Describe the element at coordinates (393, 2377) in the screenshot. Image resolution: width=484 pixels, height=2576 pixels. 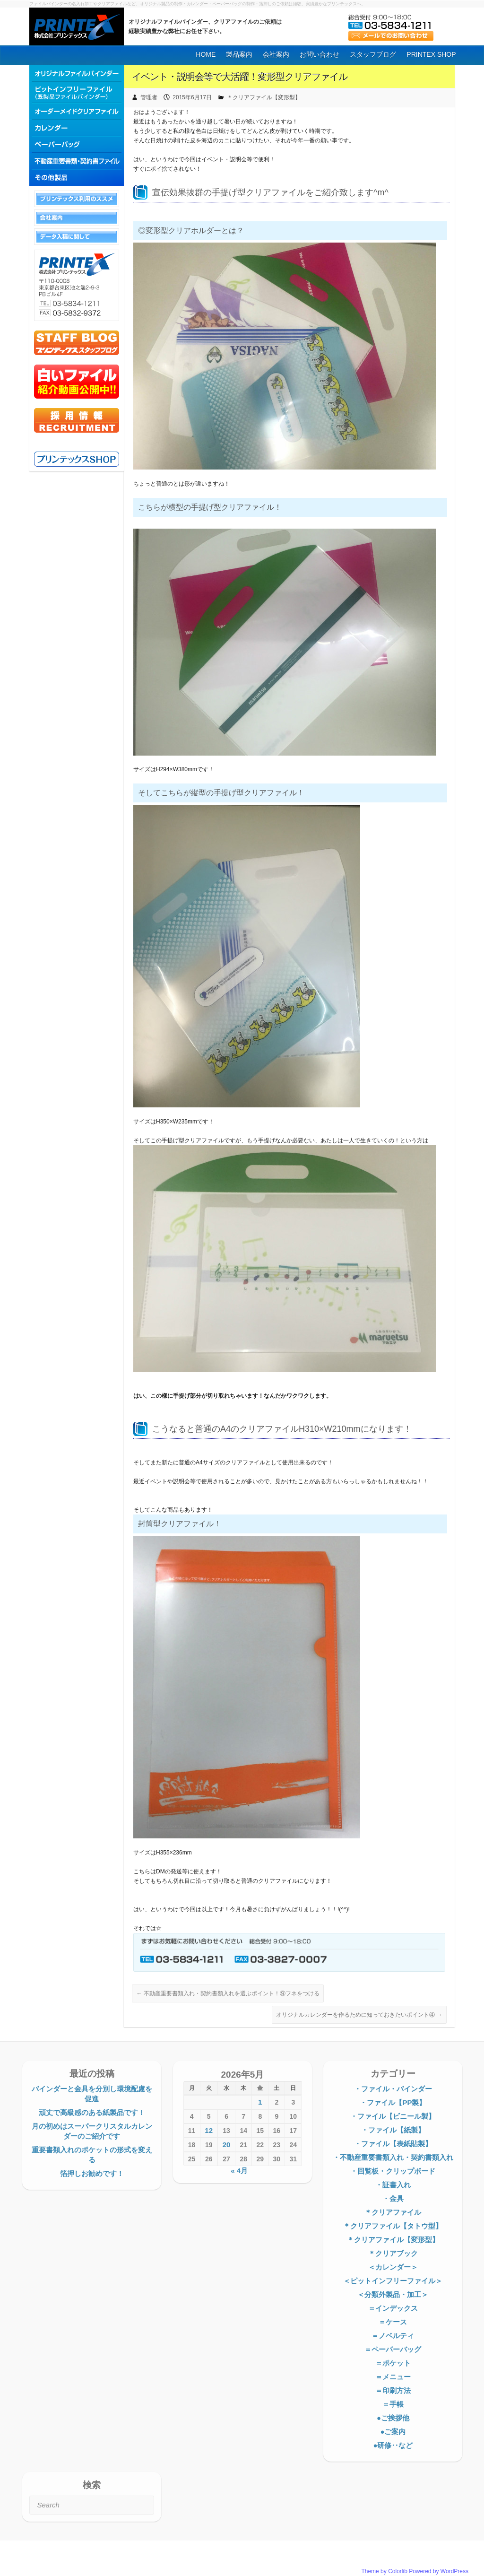
I see `＝メニュー` at that location.